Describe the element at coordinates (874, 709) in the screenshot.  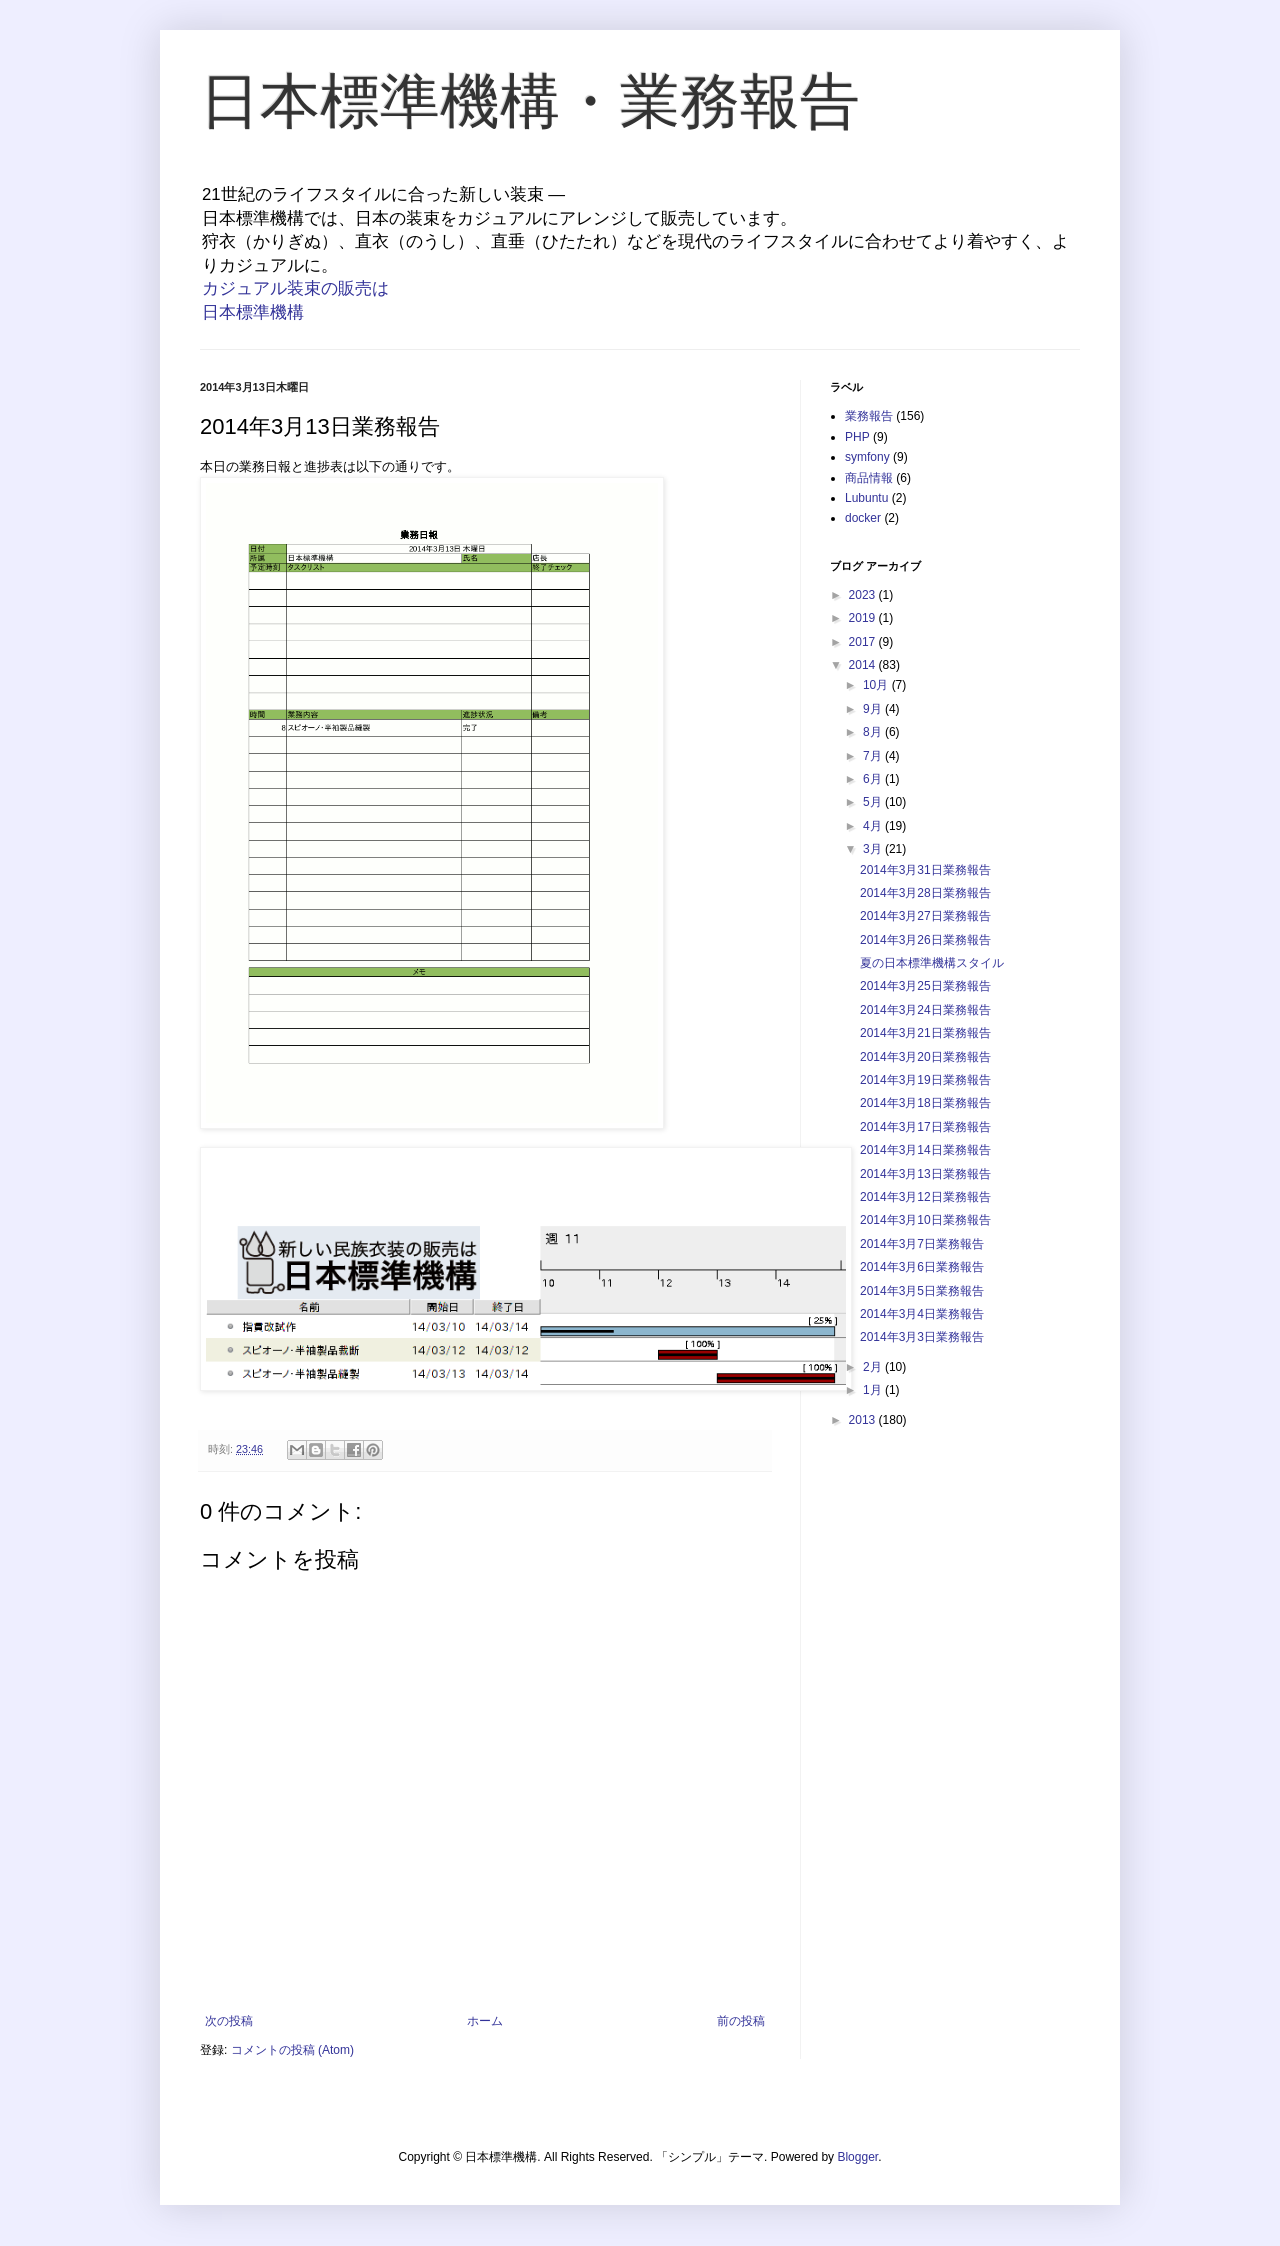
I see `9月` at that location.